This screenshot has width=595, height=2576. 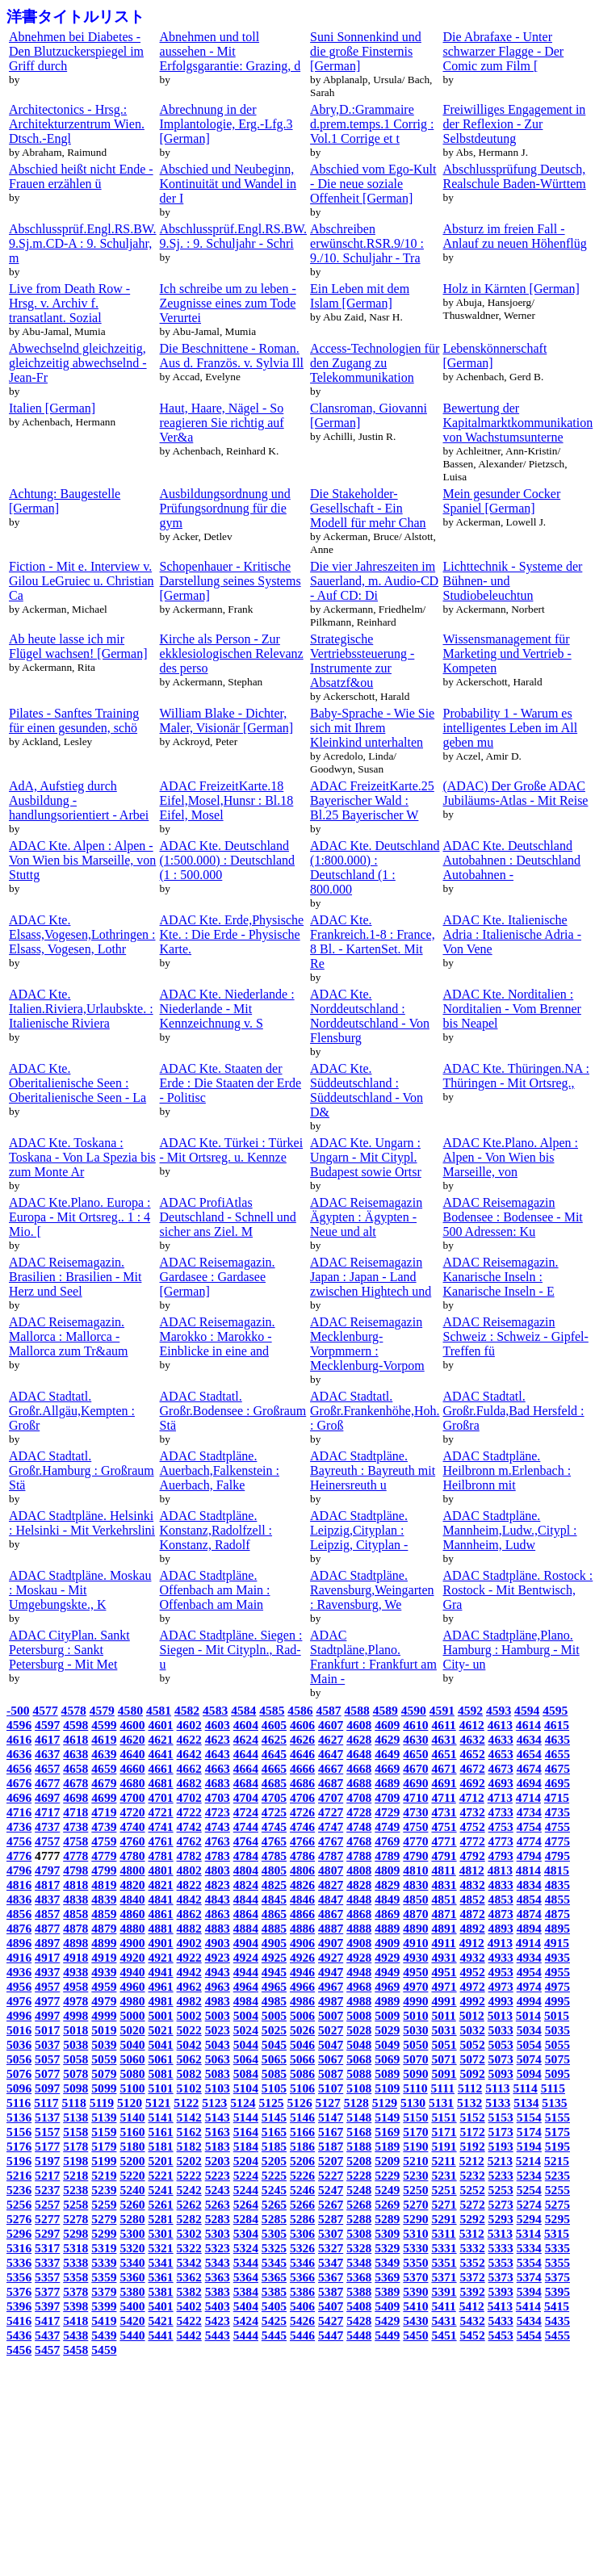 I want to click on 4662, so click(x=189, y=1768).